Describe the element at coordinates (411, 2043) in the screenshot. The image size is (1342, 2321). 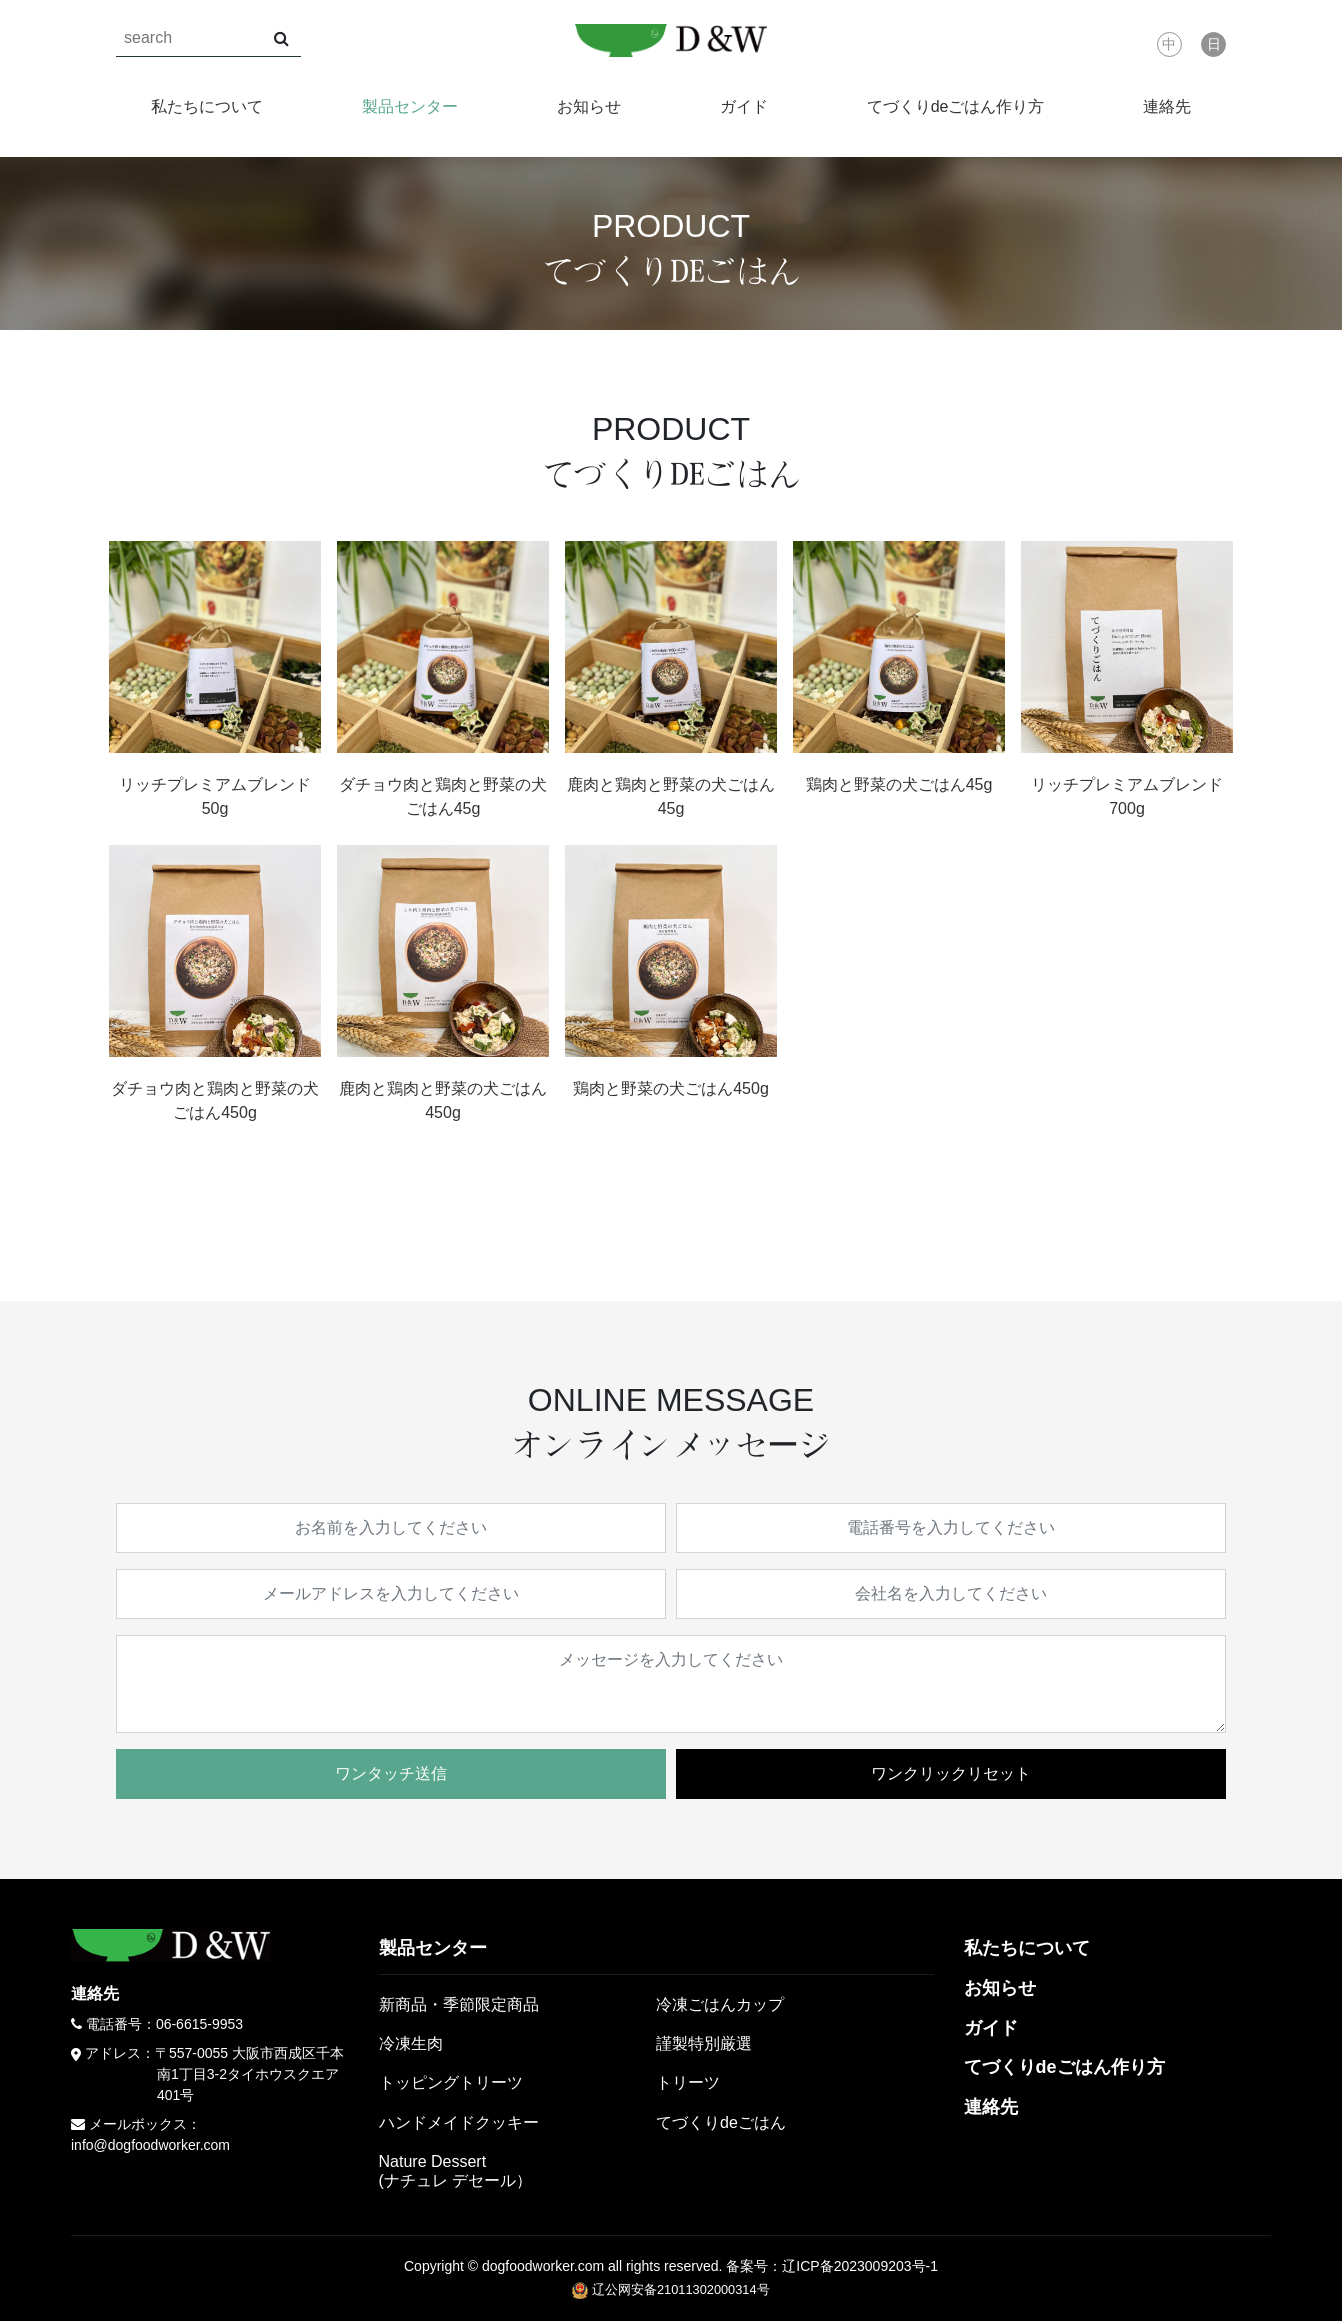
I see `冷凍生肉` at that location.